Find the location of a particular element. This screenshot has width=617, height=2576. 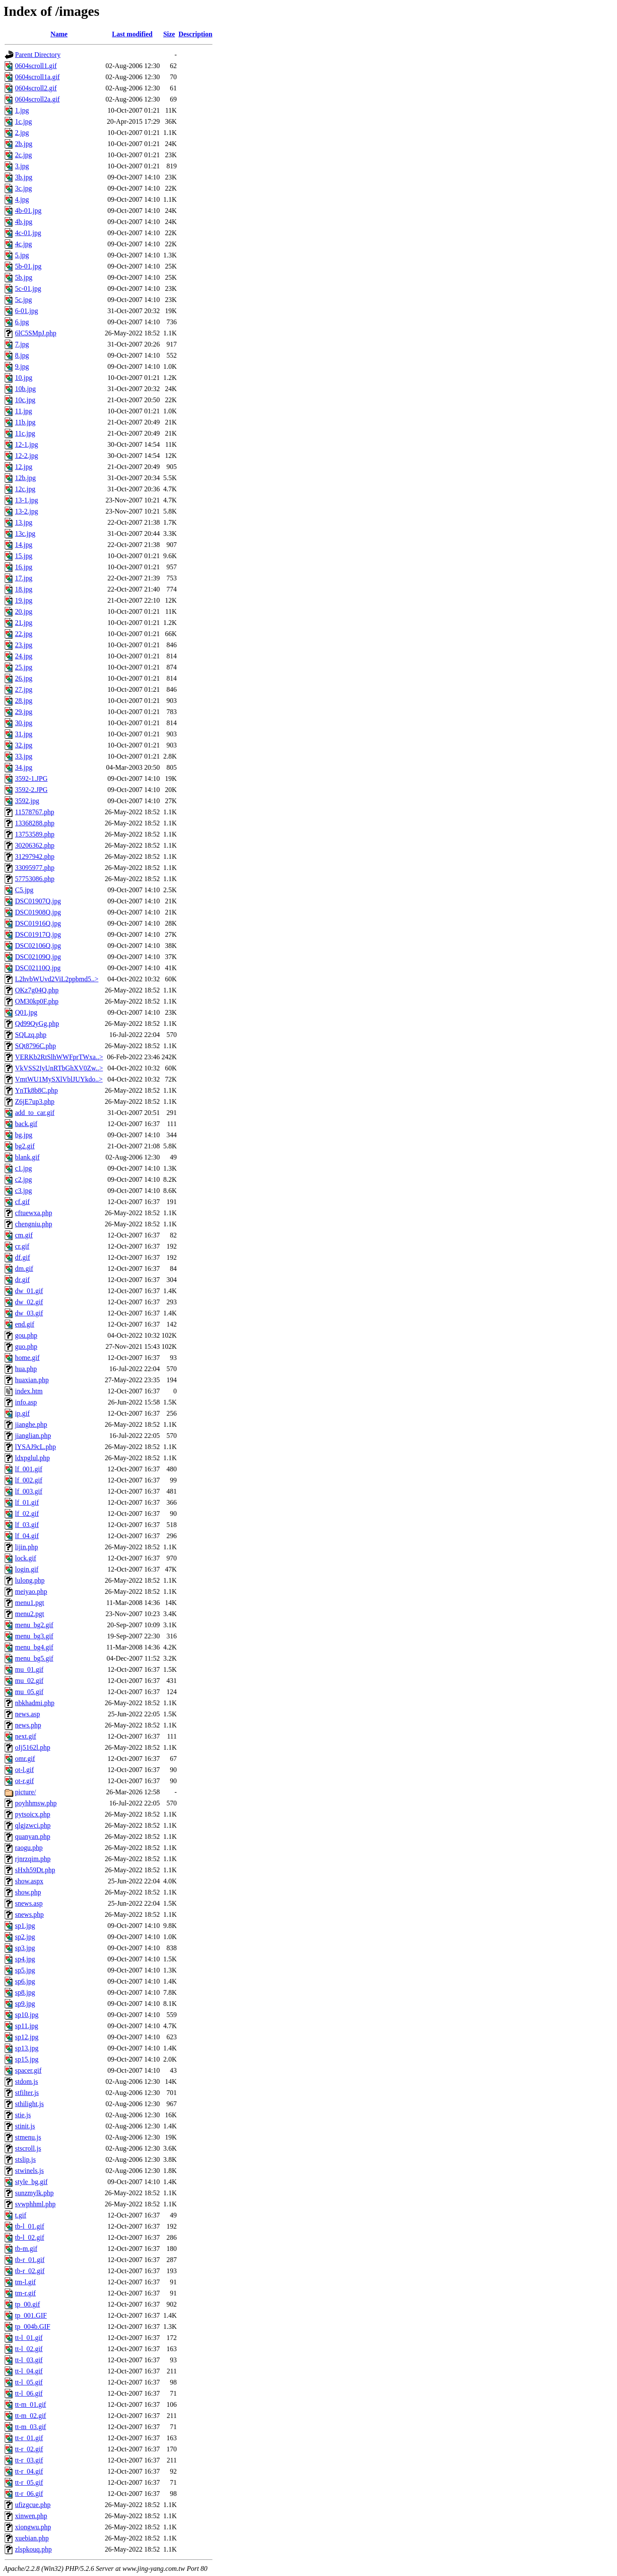

tm-l.gif is located at coordinates (25, 2282).